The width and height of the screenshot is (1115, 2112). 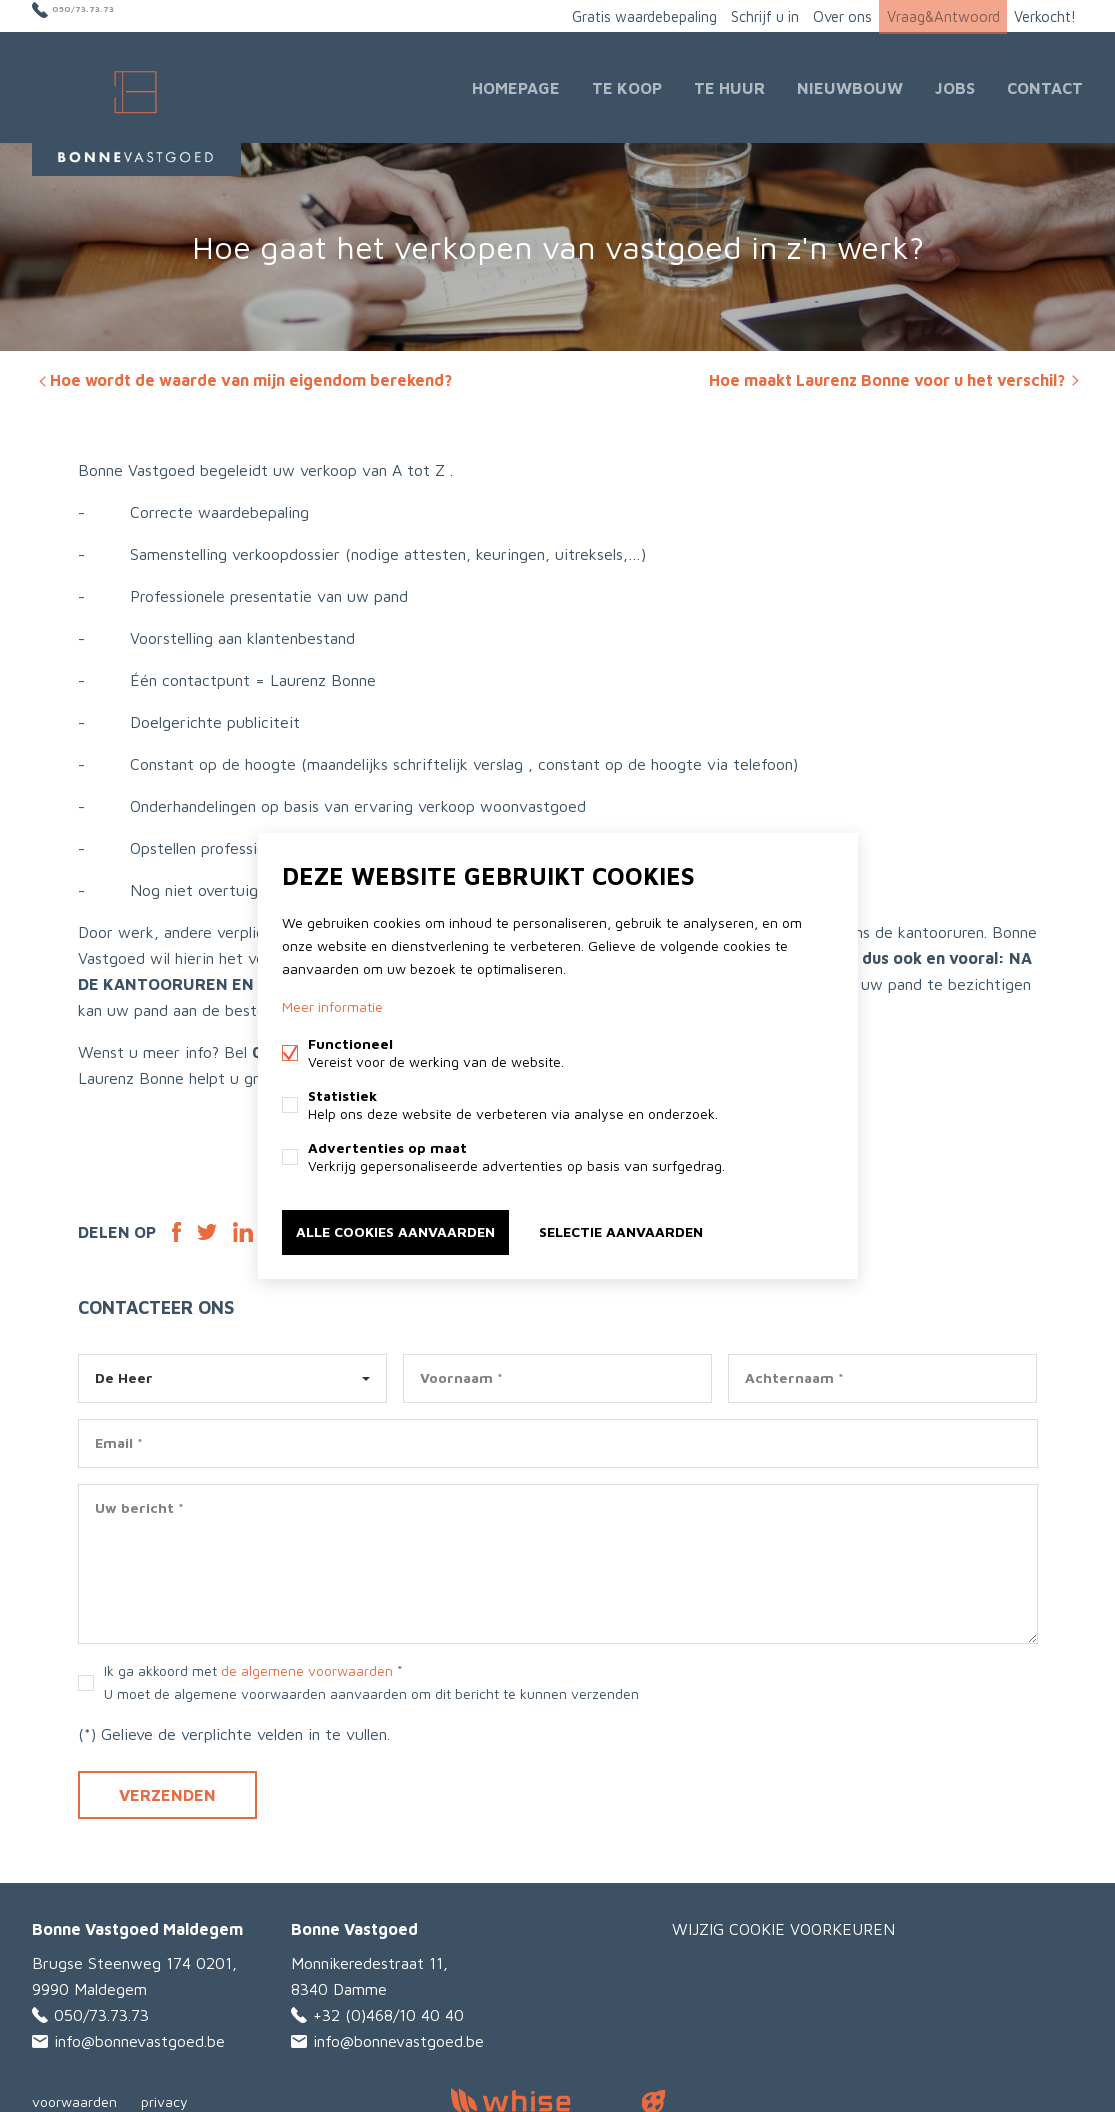 I want to click on 050/73.73.73, so click(x=102, y=15).